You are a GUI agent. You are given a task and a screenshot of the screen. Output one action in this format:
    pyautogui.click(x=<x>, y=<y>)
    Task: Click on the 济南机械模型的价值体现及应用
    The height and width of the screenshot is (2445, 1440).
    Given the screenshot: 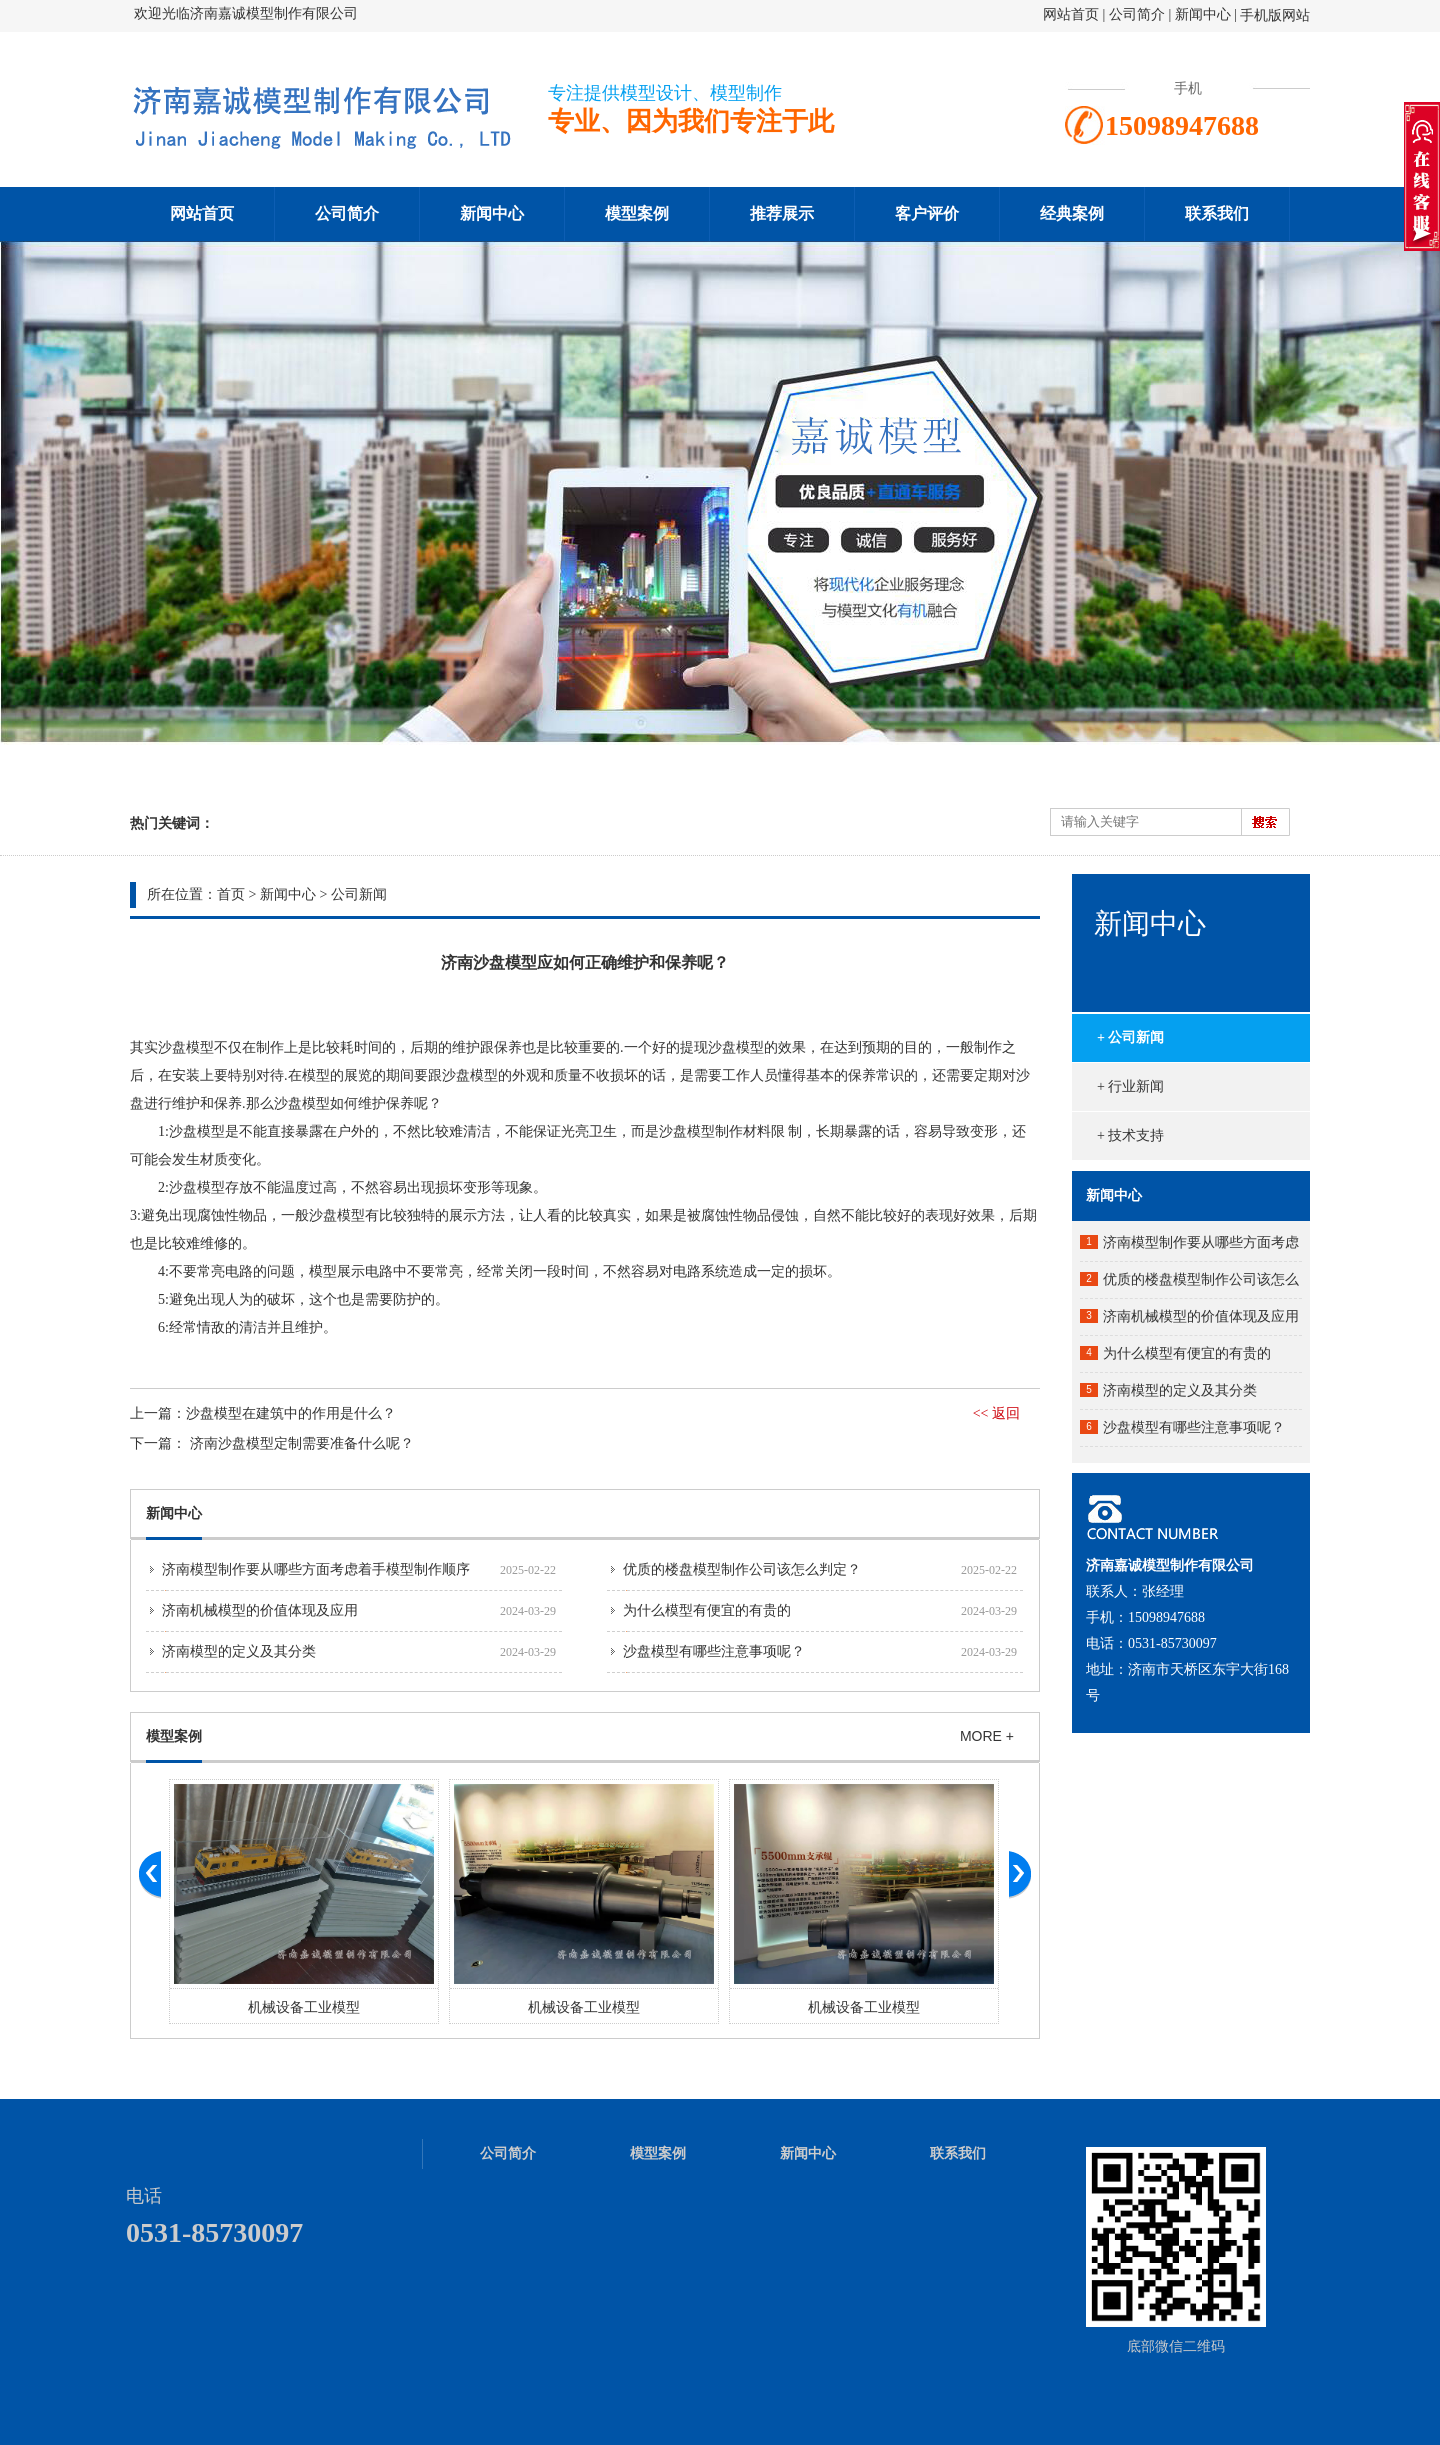 What is the action you would take?
    pyautogui.click(x=260, y=1610)
    